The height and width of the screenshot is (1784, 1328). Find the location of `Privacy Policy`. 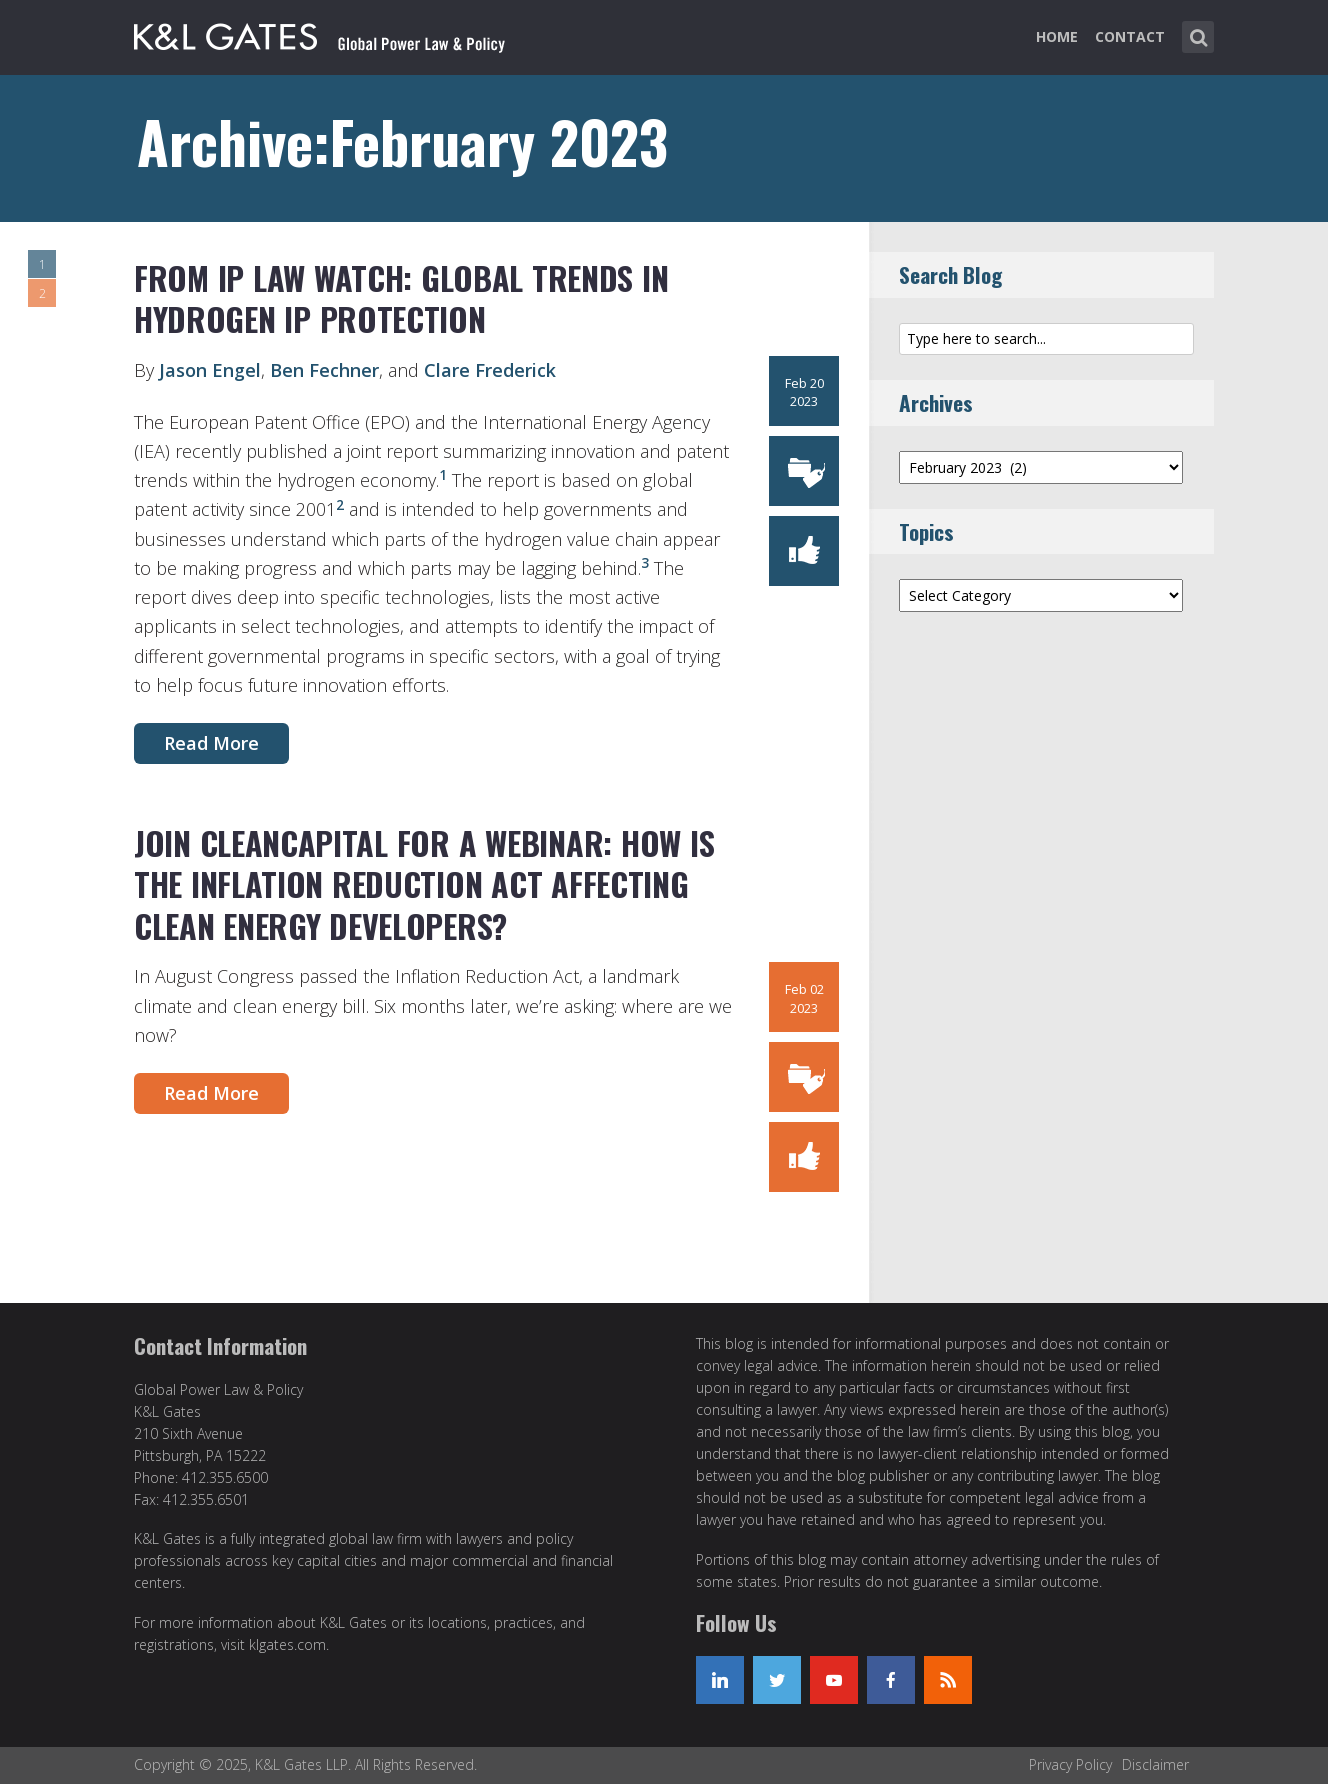

Privacy Policy is located at coordinates (1070, 1764).